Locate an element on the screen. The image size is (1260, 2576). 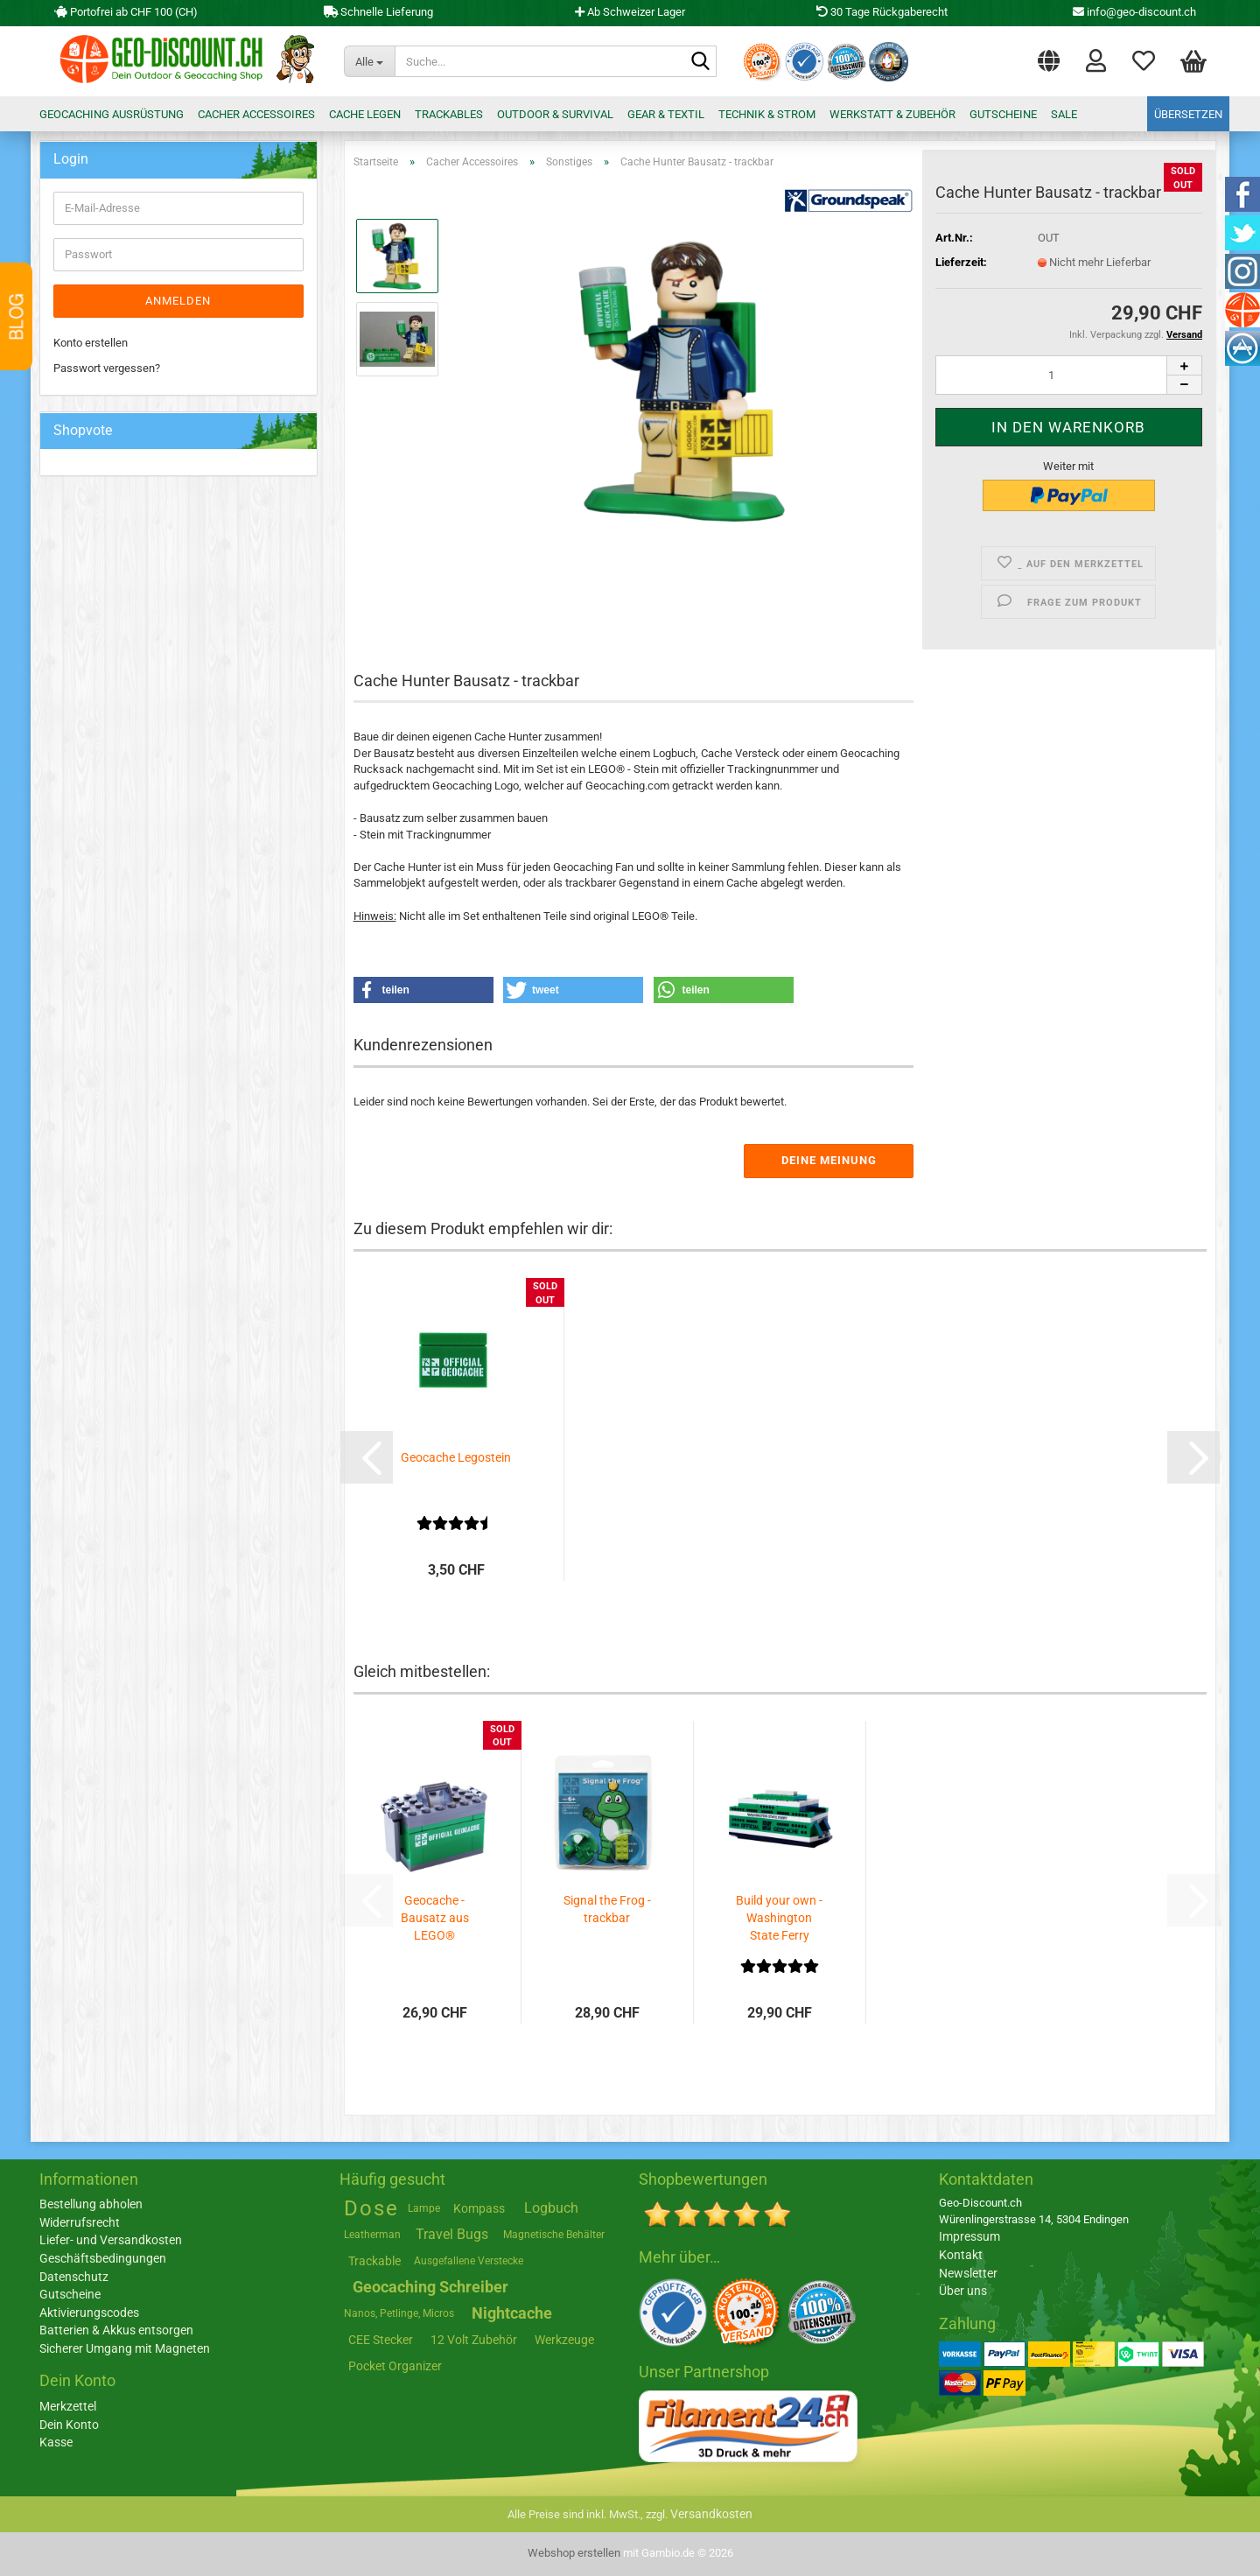
Gutscheine is located at coordinates (1003, 114).